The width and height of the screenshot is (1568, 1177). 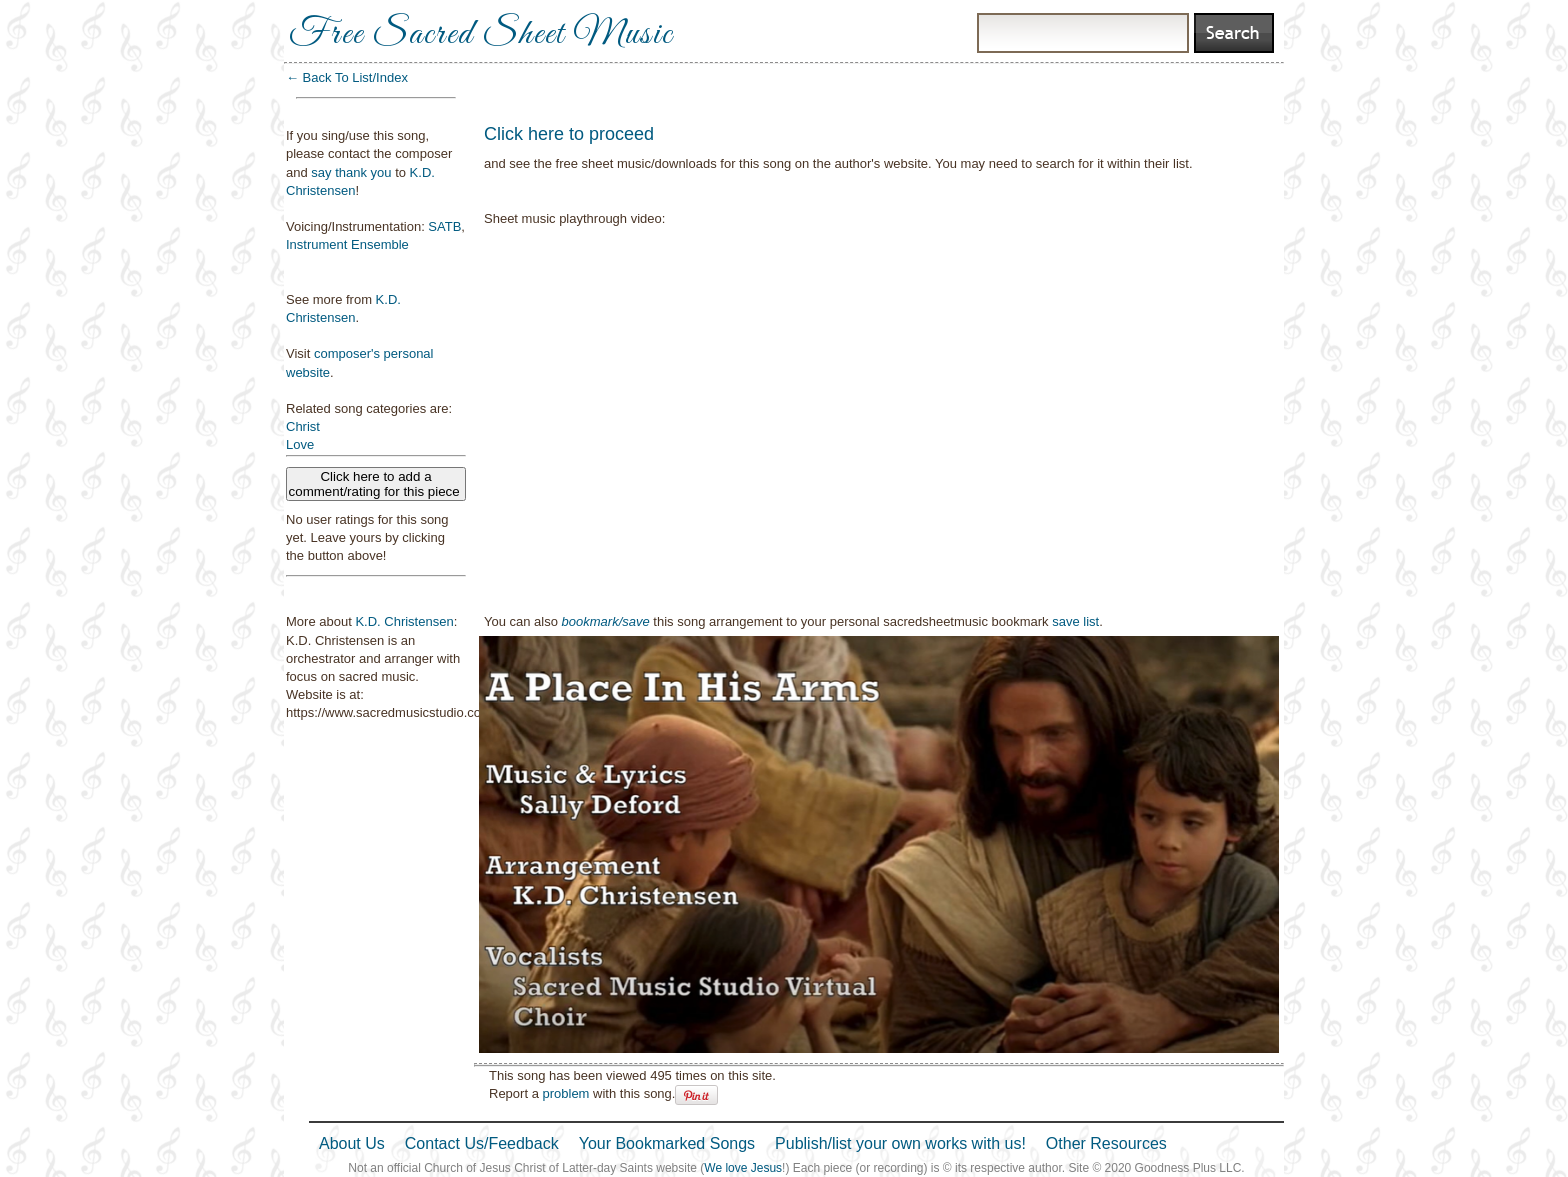 I want to click on About Us, so click(x=352, y=1143).